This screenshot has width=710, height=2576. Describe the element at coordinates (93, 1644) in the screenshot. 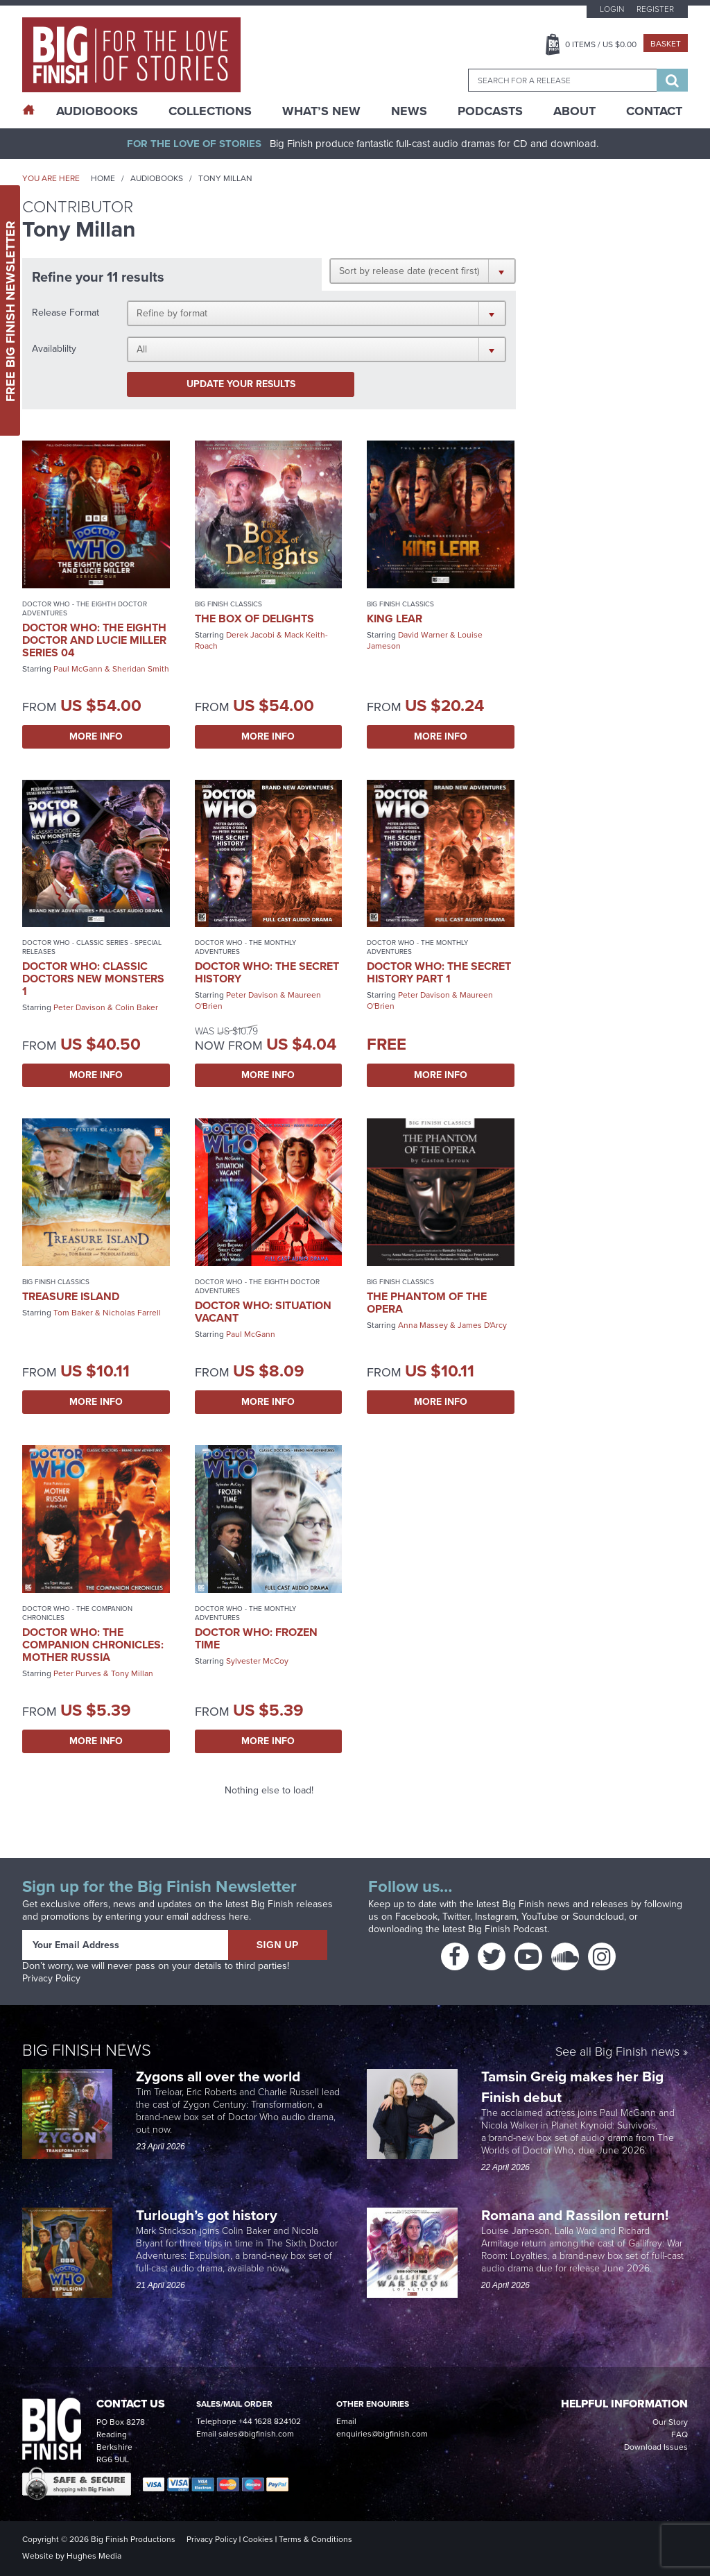

I see `Doctor Who: The Companion Chronicles: Mother Russia` at that location.